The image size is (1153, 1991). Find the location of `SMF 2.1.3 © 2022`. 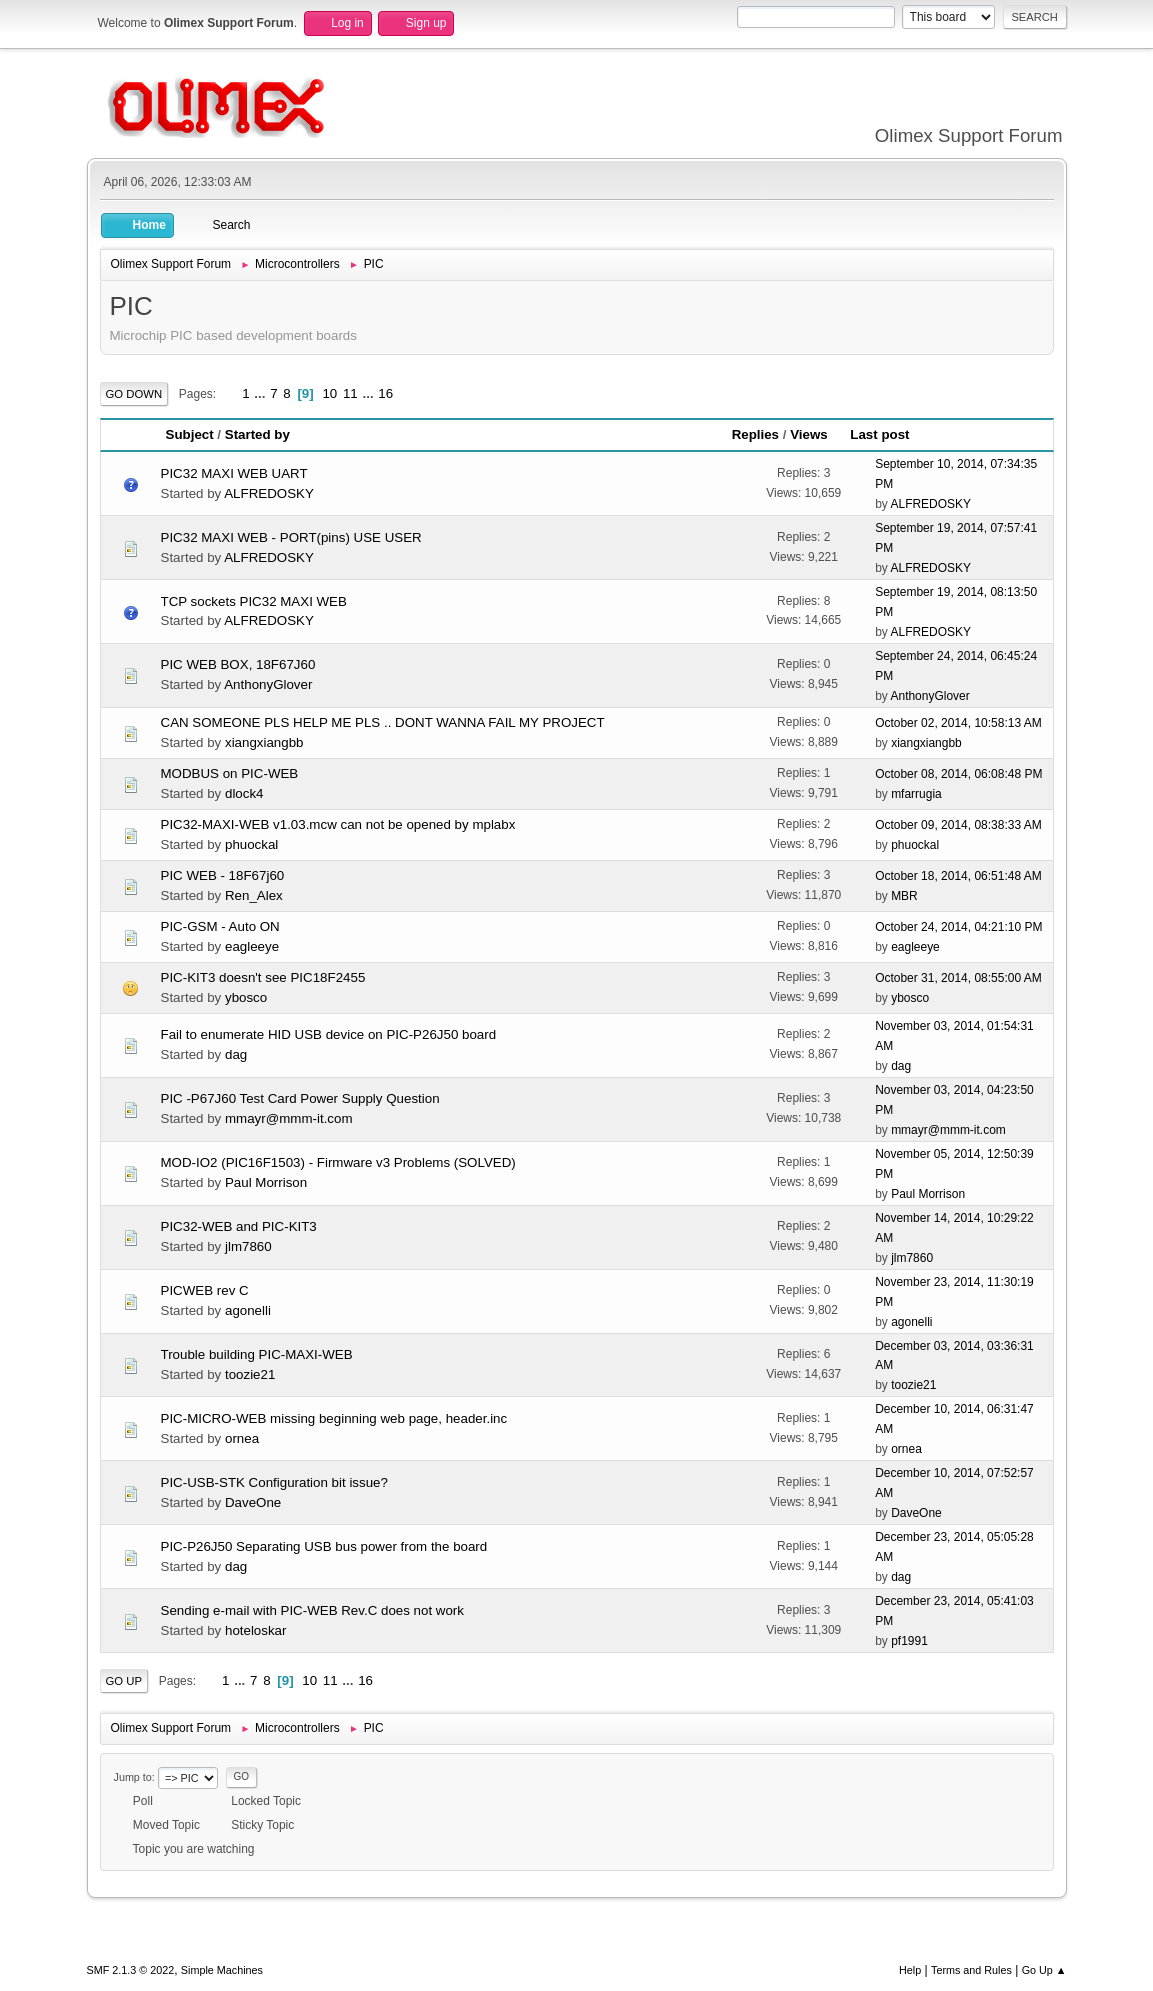

SMF 2.1.3 © 2022 is located at coordinates (131, 1970).